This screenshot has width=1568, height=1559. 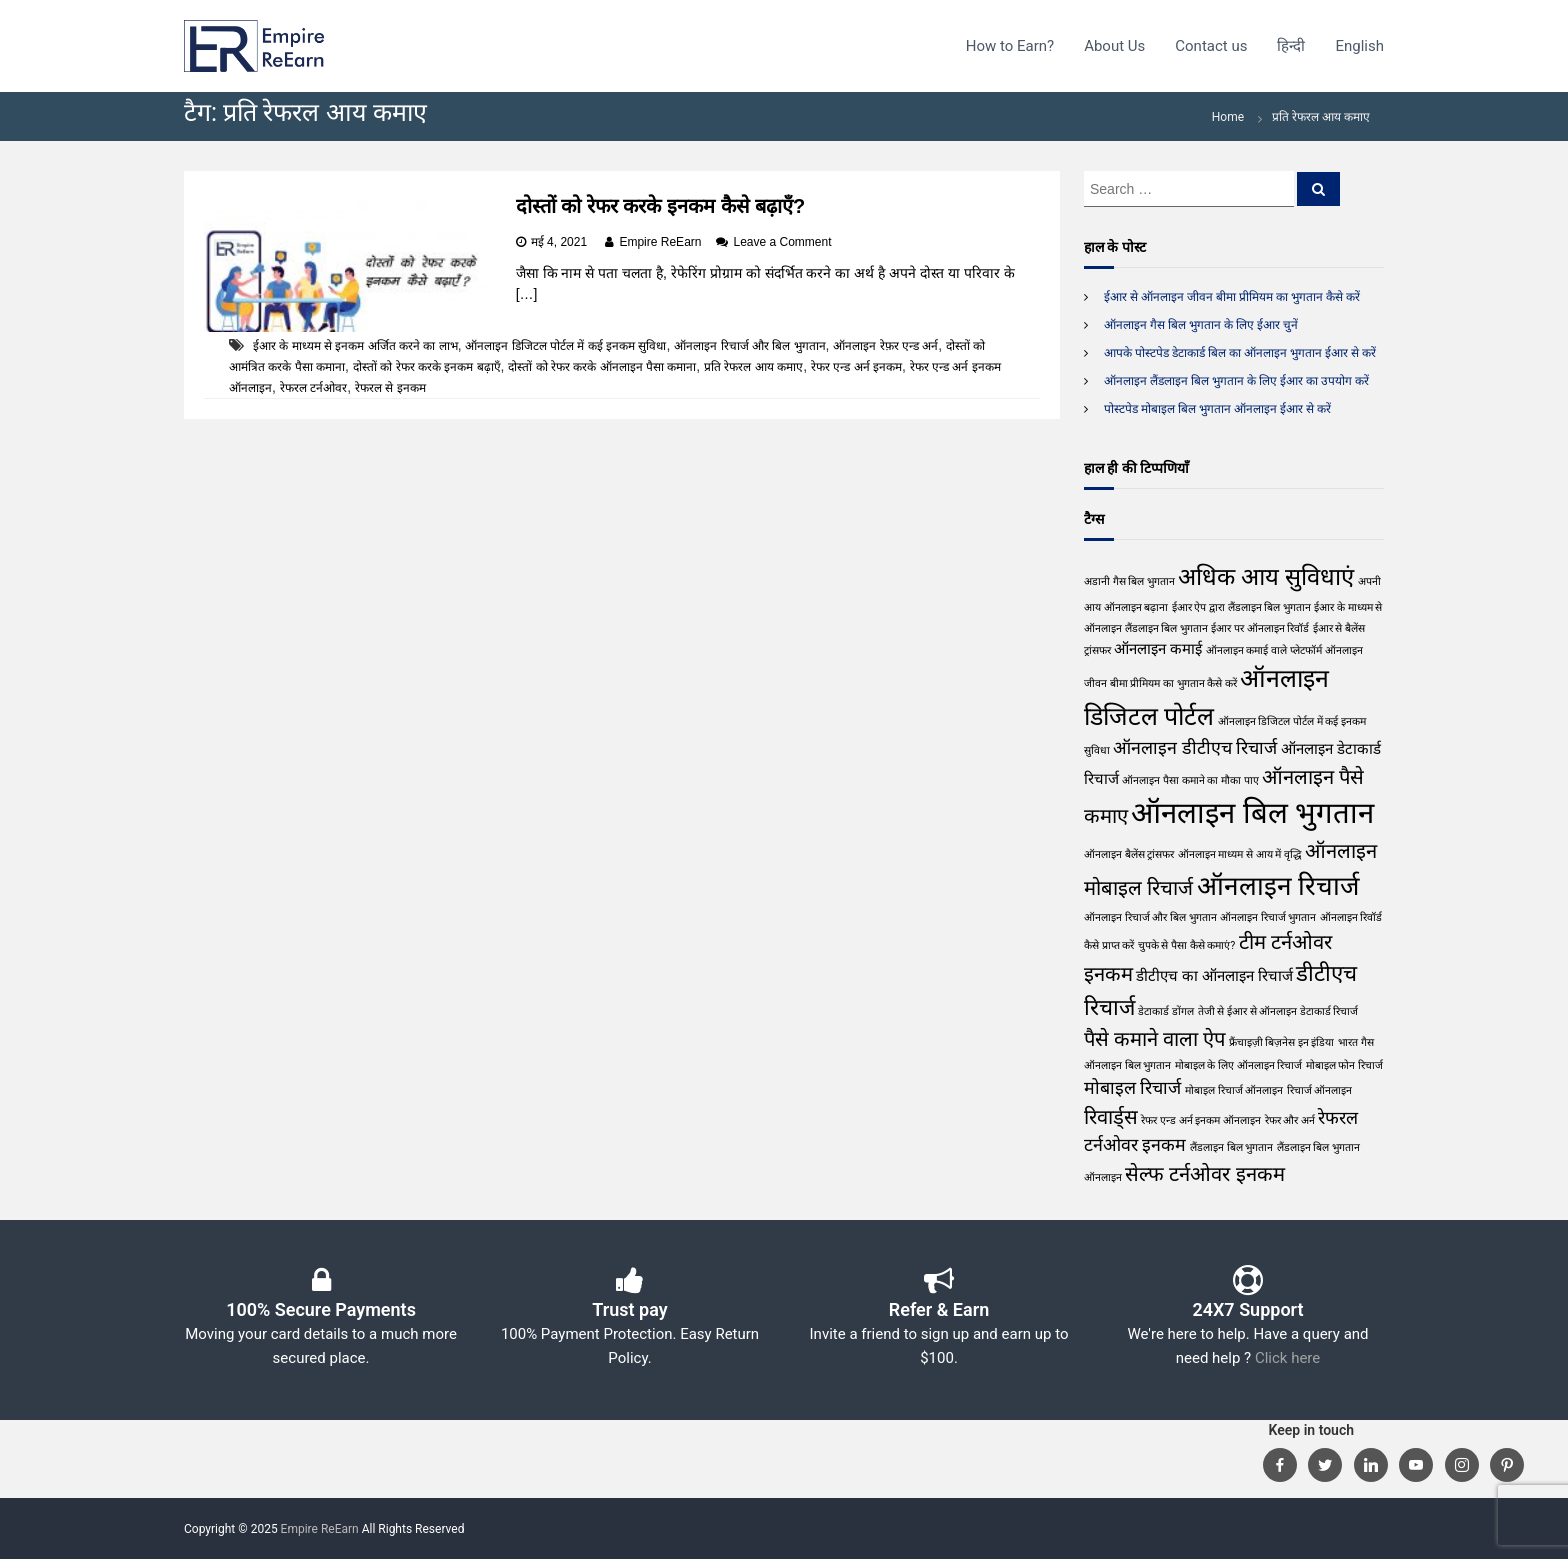 What do you see at coordinates (1359, 46) in the screenshot?
I see `English` at bounding box center [1359, 46].